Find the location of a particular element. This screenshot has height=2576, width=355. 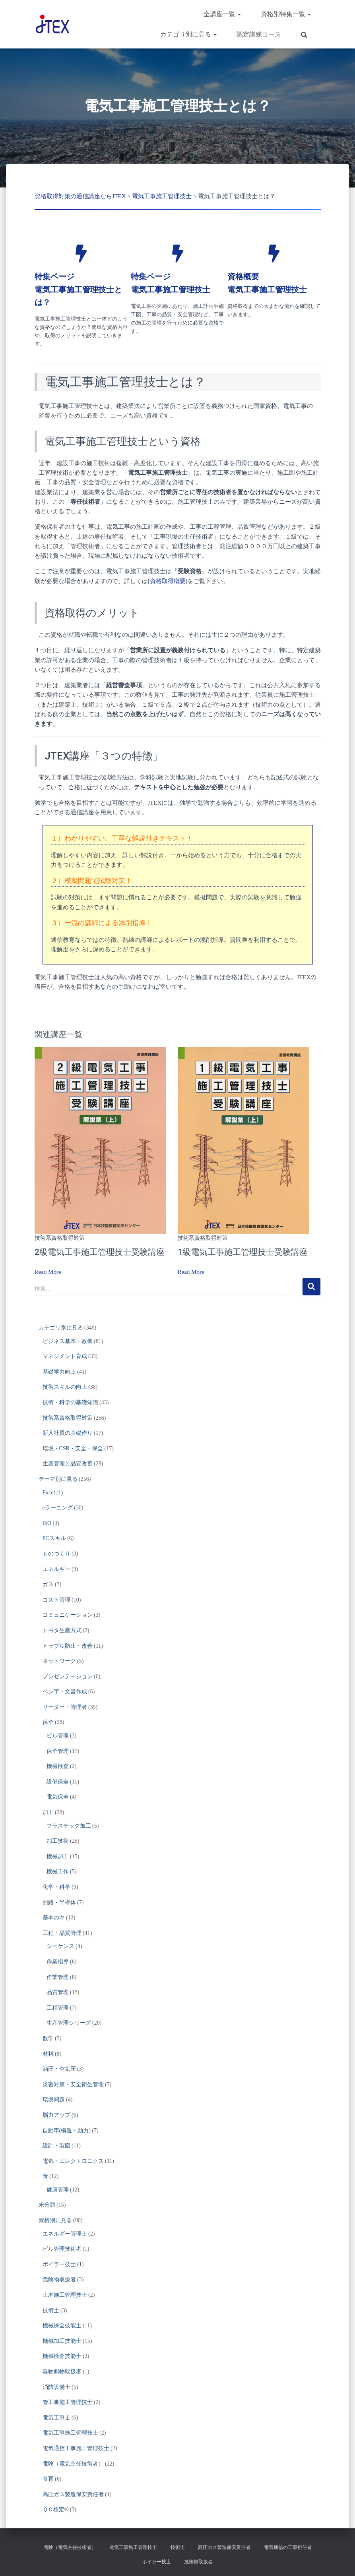

PCスキル is located at coordinates (54, 1538).